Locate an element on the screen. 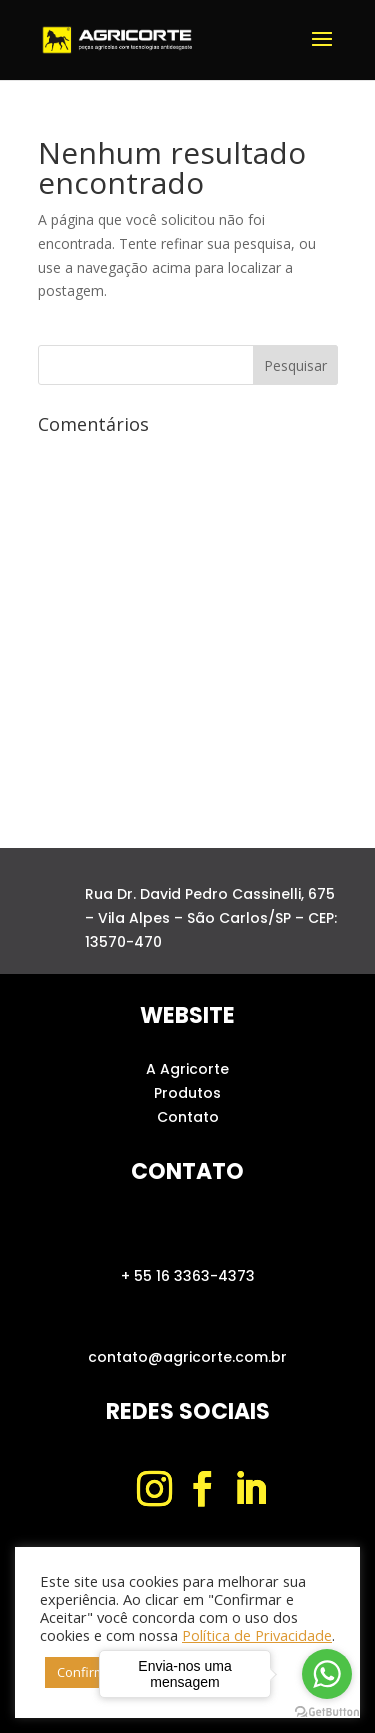 This screenshot has width=375, height=1733. A Agricorte is located at coordinates (187, 1069).